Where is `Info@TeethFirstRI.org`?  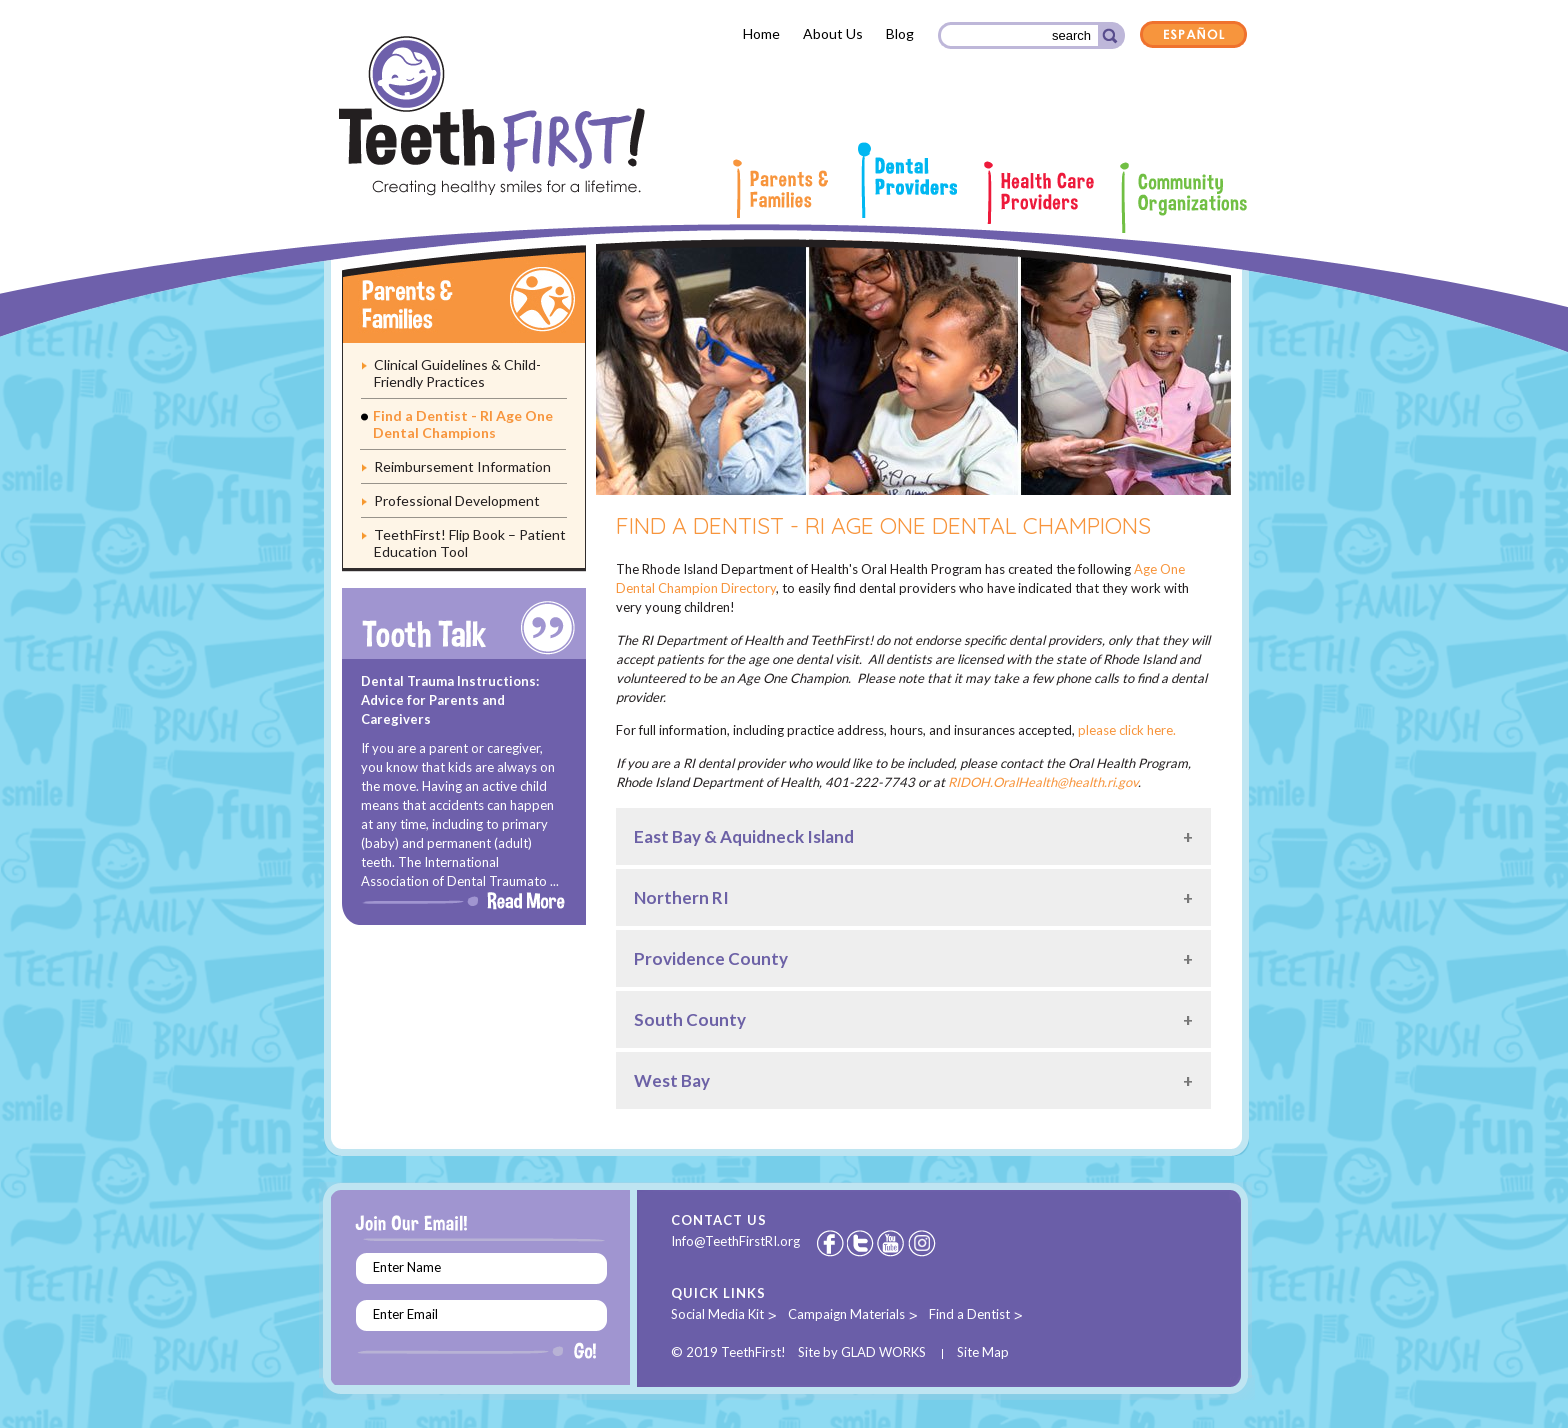 Info@TeethFirstRI.org is located at coordinates (735, 1241).